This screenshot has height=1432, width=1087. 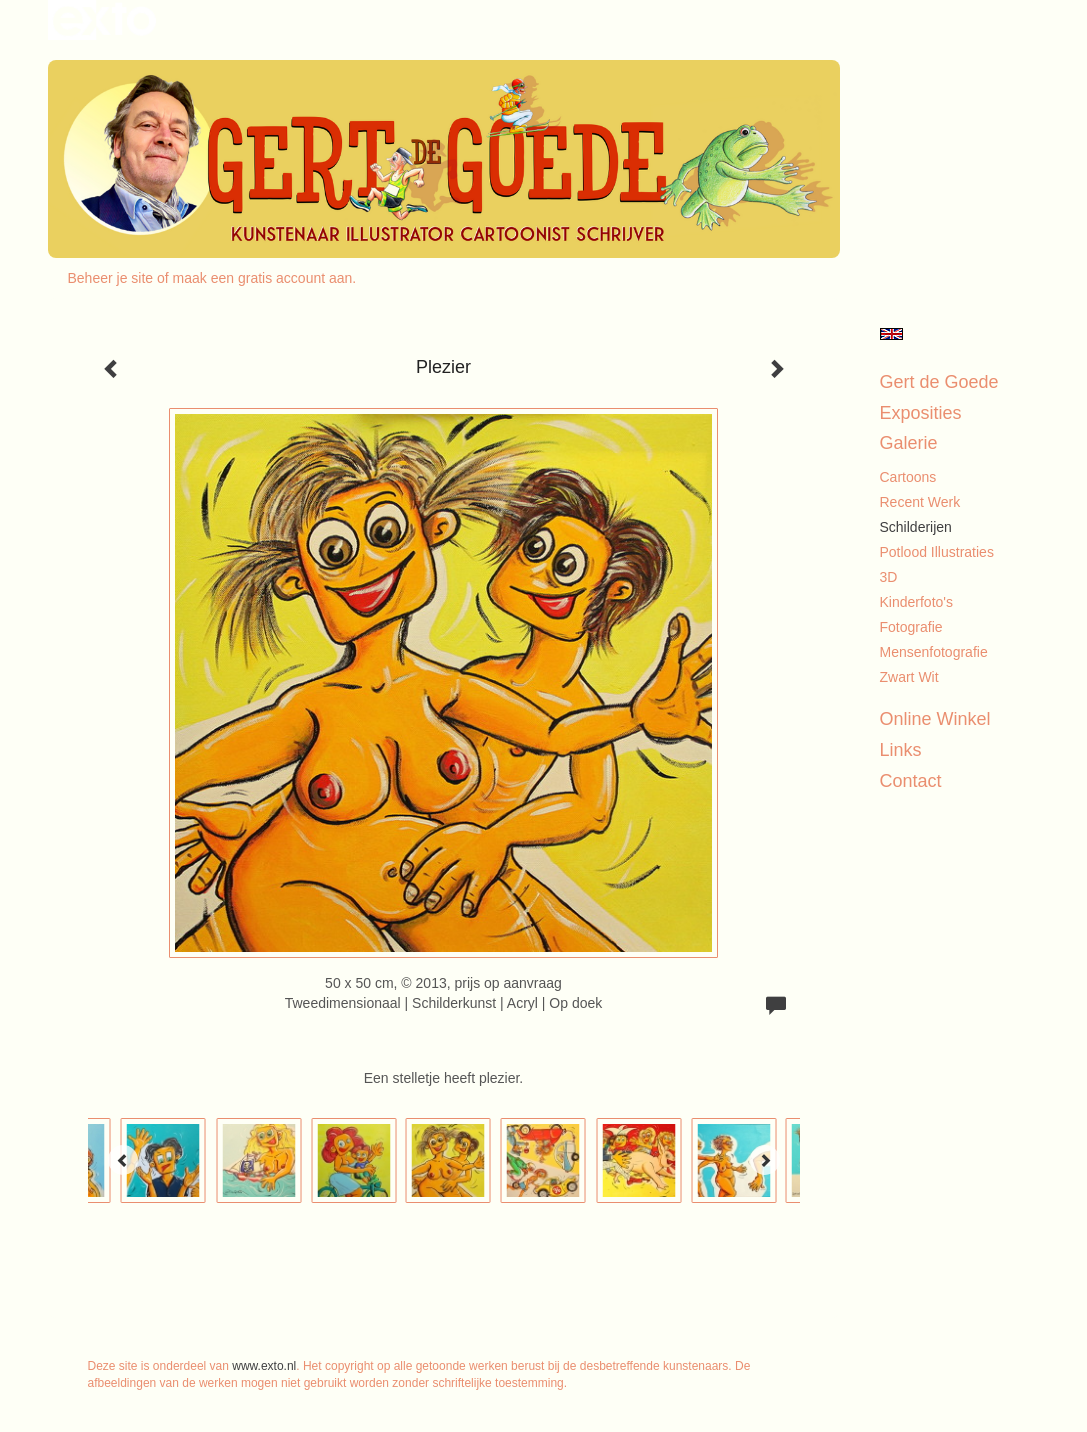 What do you see at coordinates (917, 602) in the screenshot?
I see `Kinderfoto's` at bounding box center [917, 602].